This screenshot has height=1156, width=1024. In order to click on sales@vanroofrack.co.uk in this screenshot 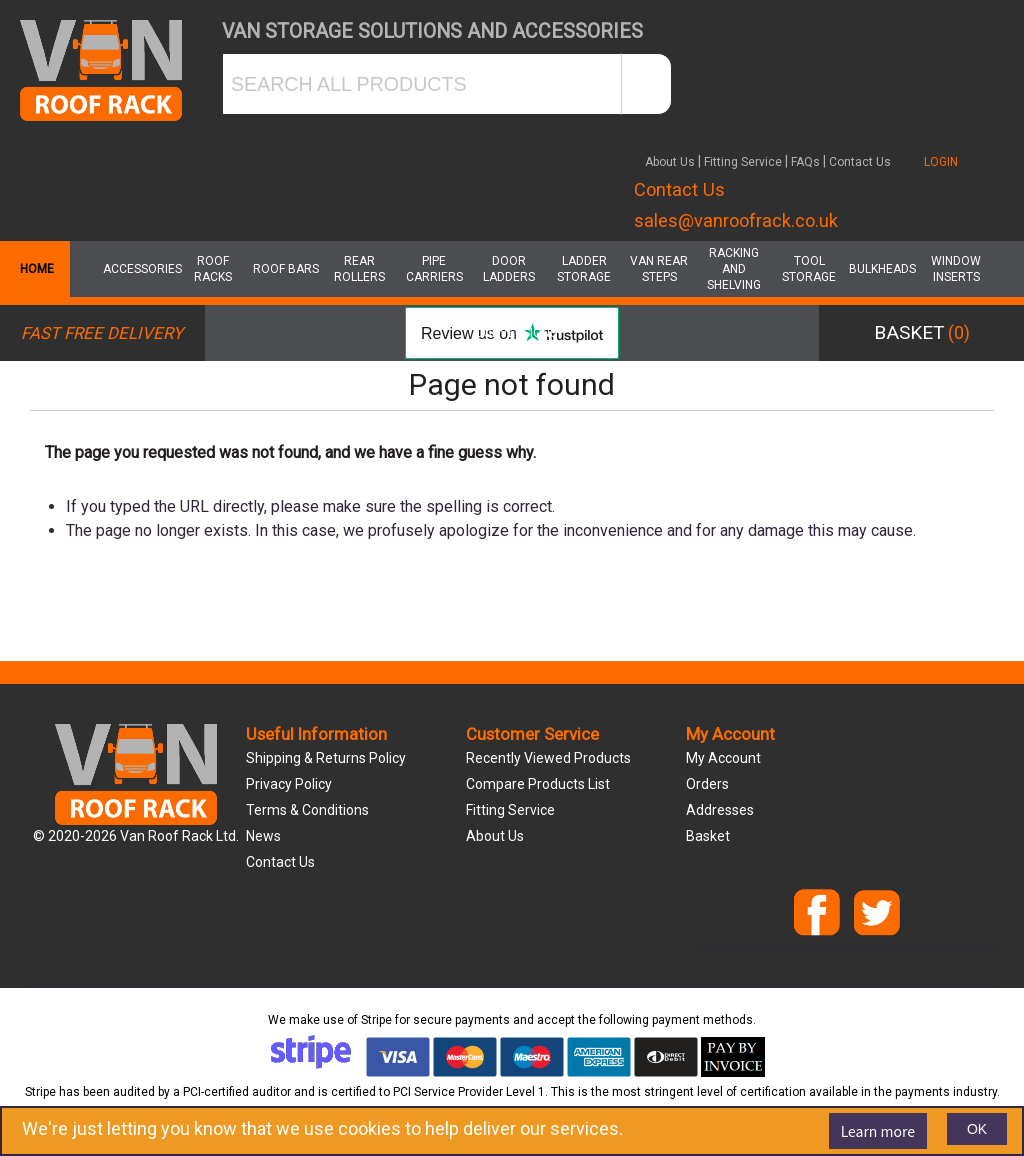, I will do `click(736, 220)`.